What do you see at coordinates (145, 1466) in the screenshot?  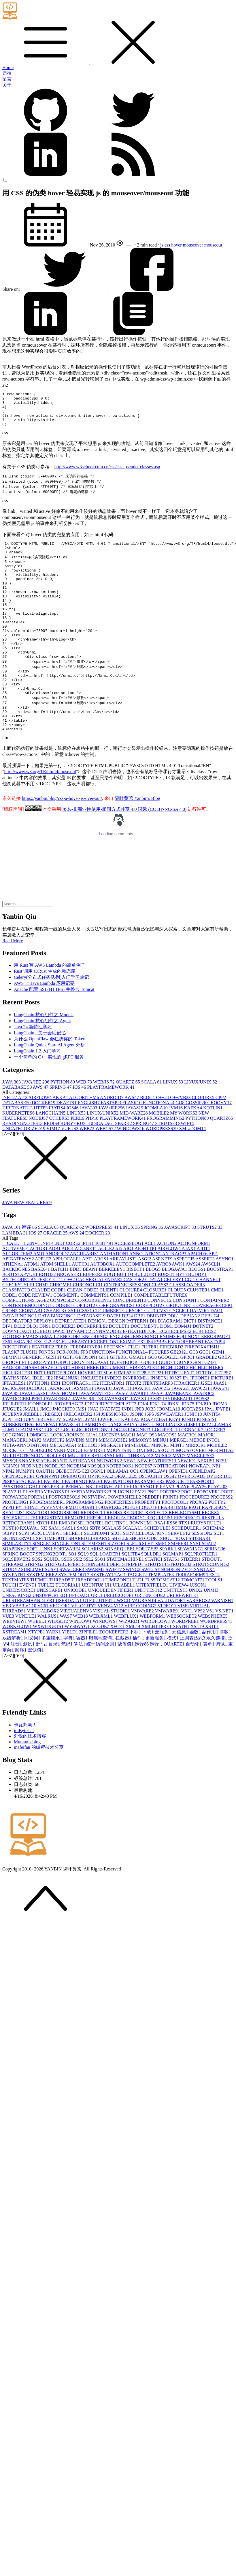 I see `LIFE` at bounding box center [145, 1466].